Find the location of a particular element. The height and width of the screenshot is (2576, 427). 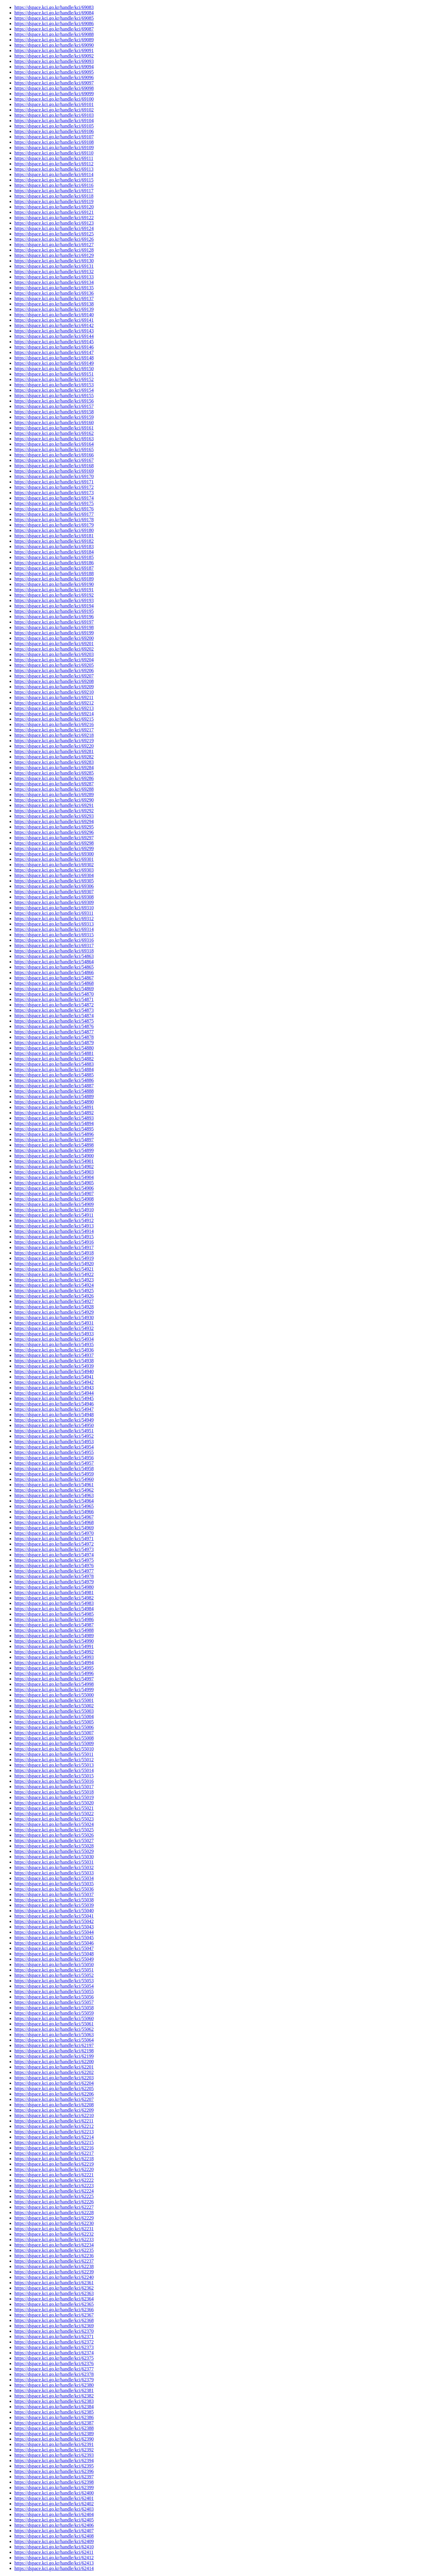

https://dspace.kci.go.kr/handle/kci/69171 is located at coordinates (54, 481).